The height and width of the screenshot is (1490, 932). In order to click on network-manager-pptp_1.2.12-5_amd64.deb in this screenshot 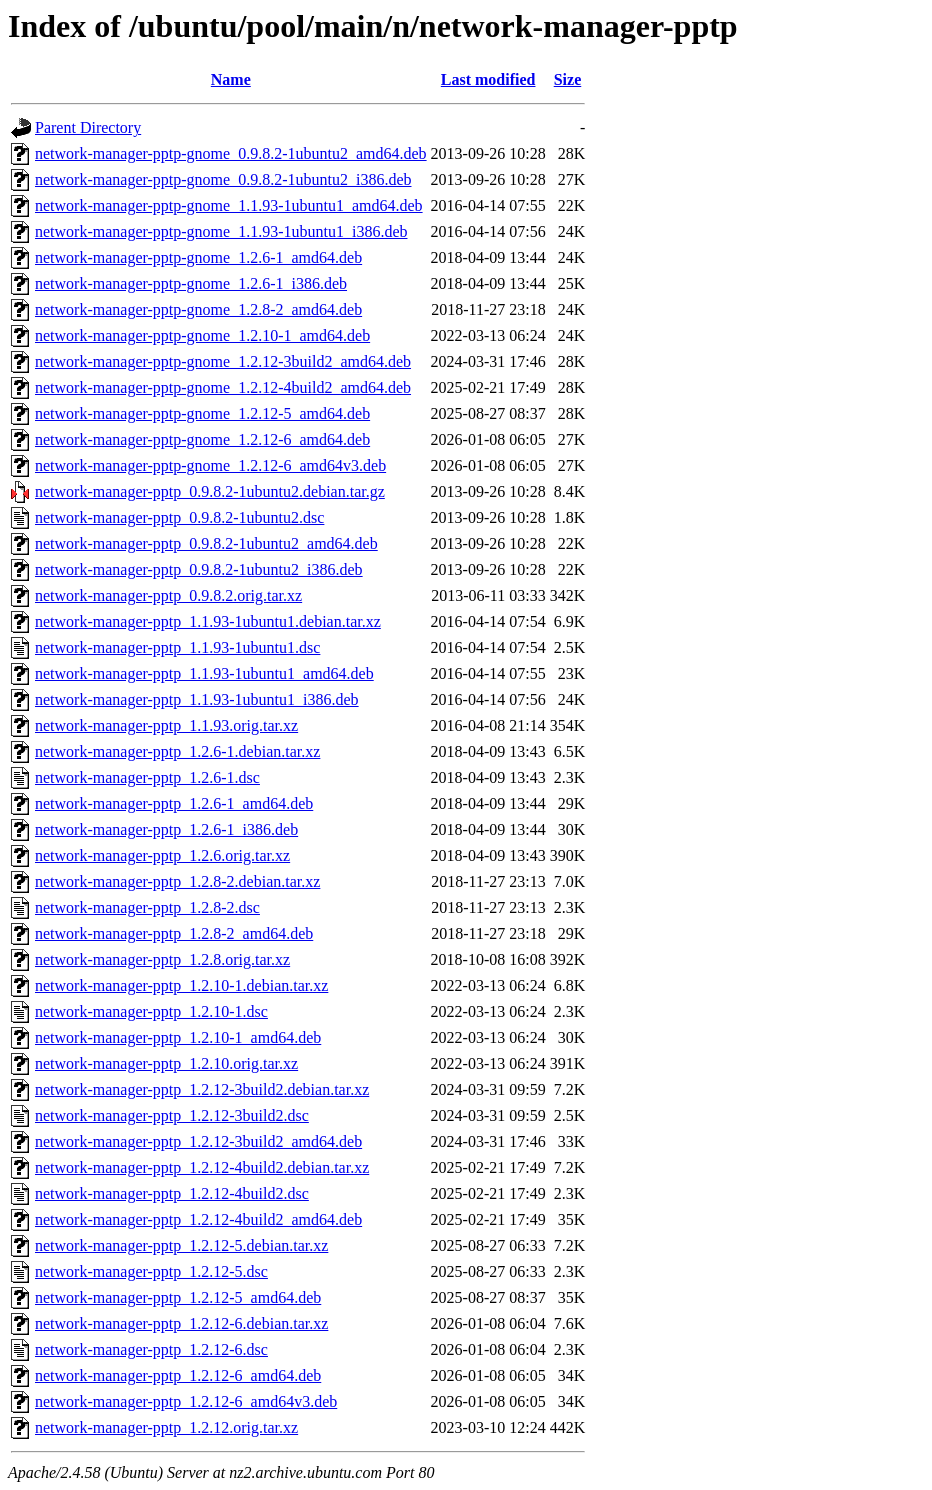, I will do `click(178, 1297)`.